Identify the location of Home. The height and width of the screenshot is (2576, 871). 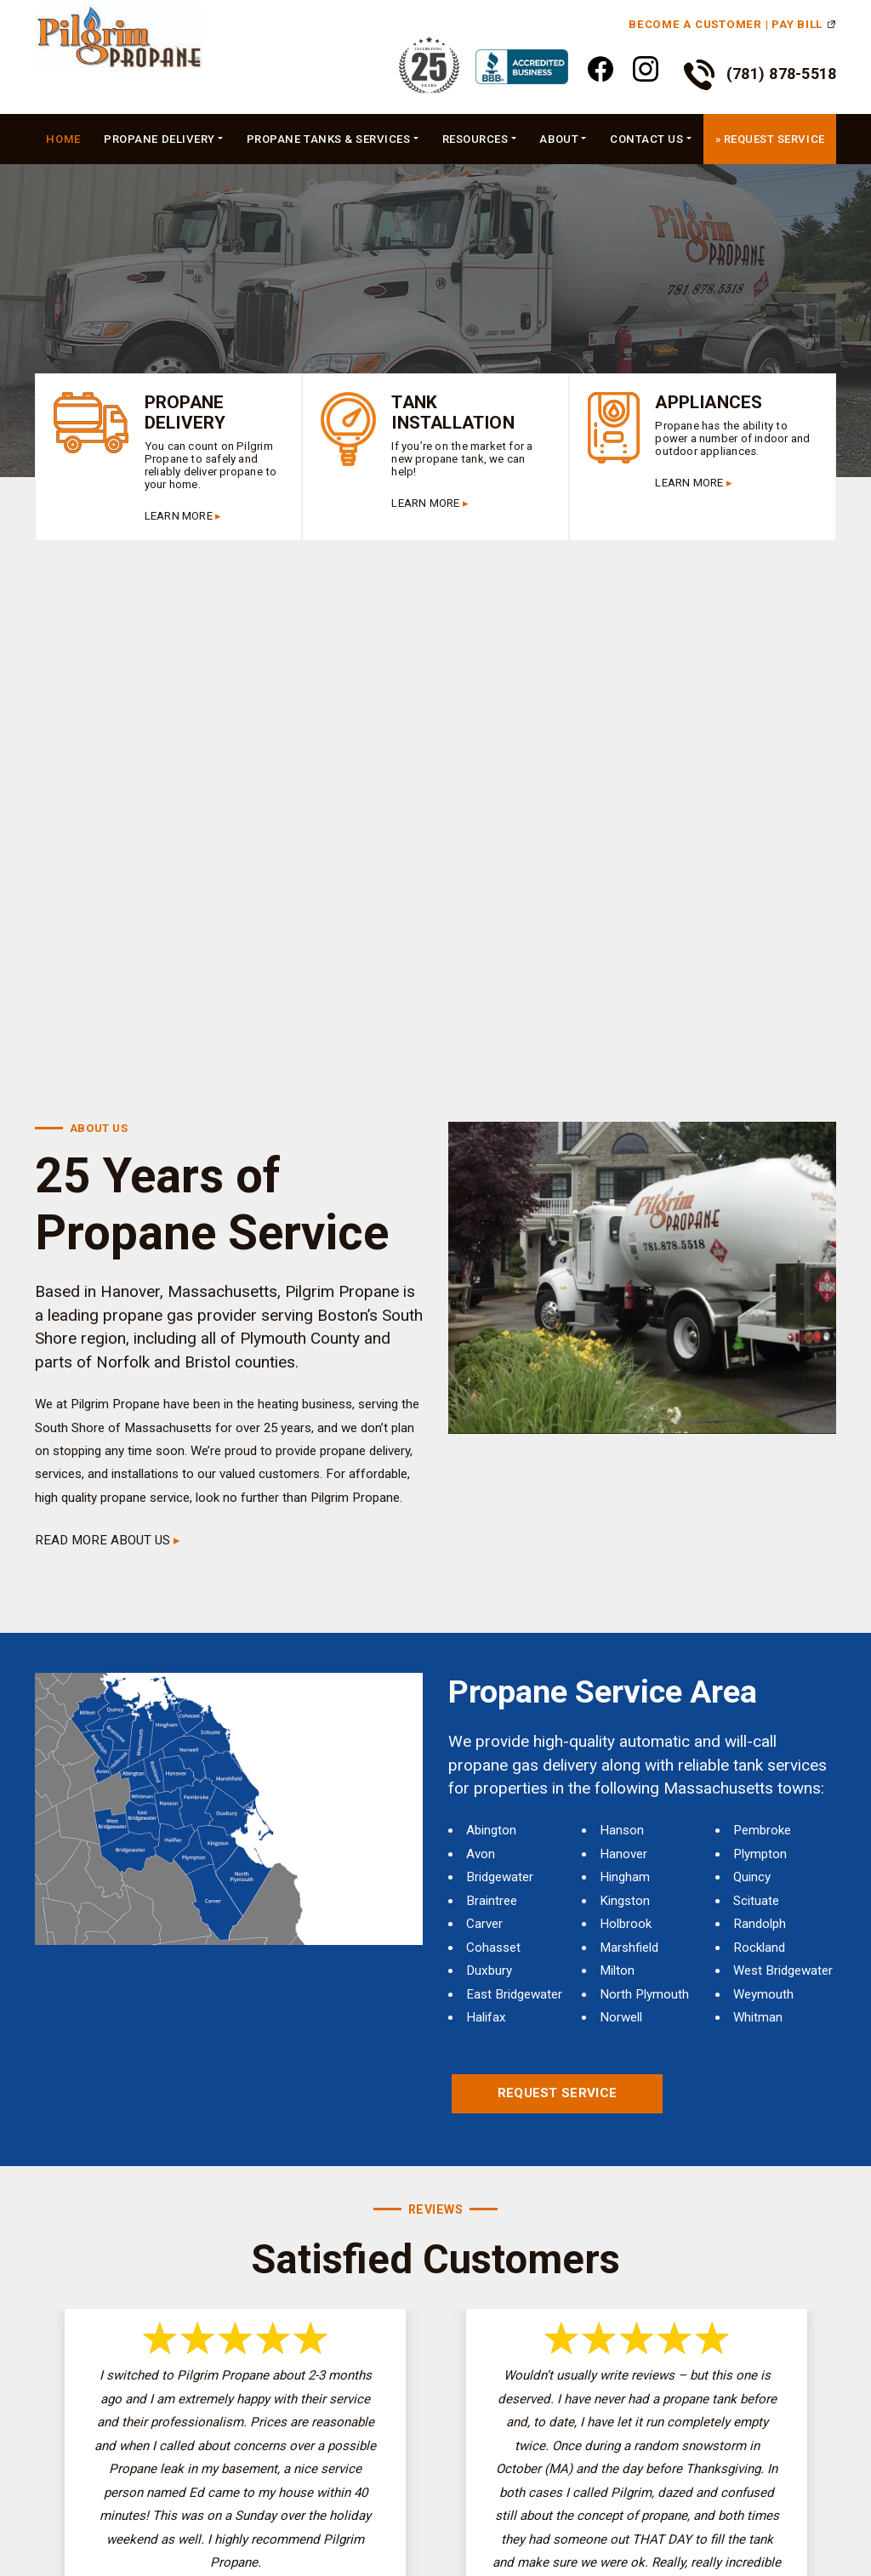
(63, 139).